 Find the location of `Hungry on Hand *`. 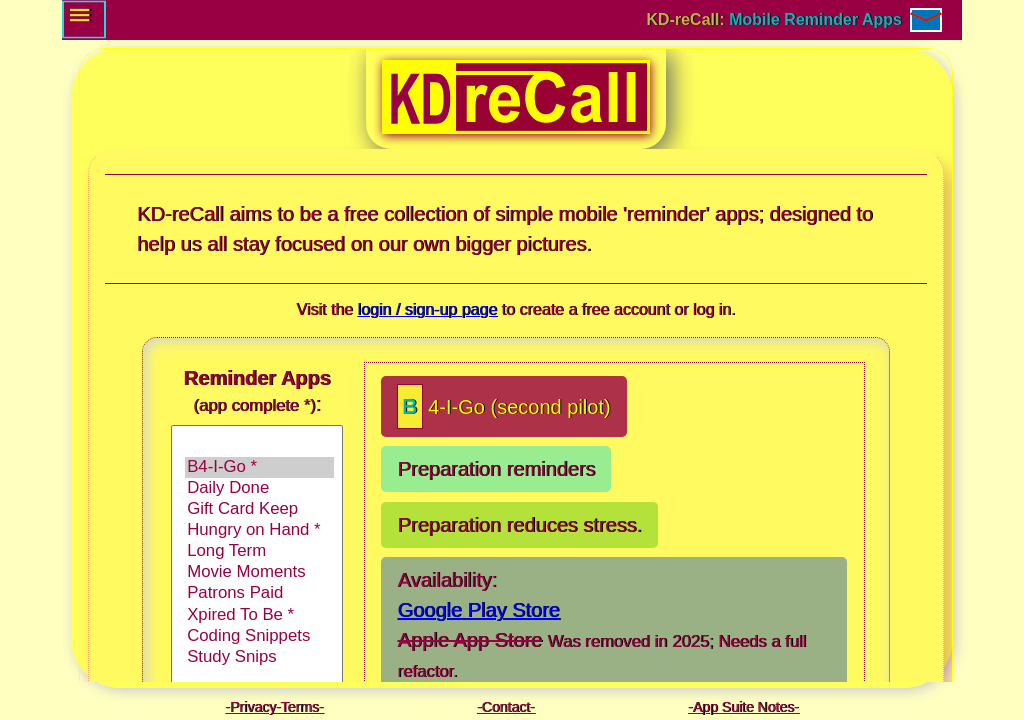

Hungry on Hand * is located at coordinates (259, 530).